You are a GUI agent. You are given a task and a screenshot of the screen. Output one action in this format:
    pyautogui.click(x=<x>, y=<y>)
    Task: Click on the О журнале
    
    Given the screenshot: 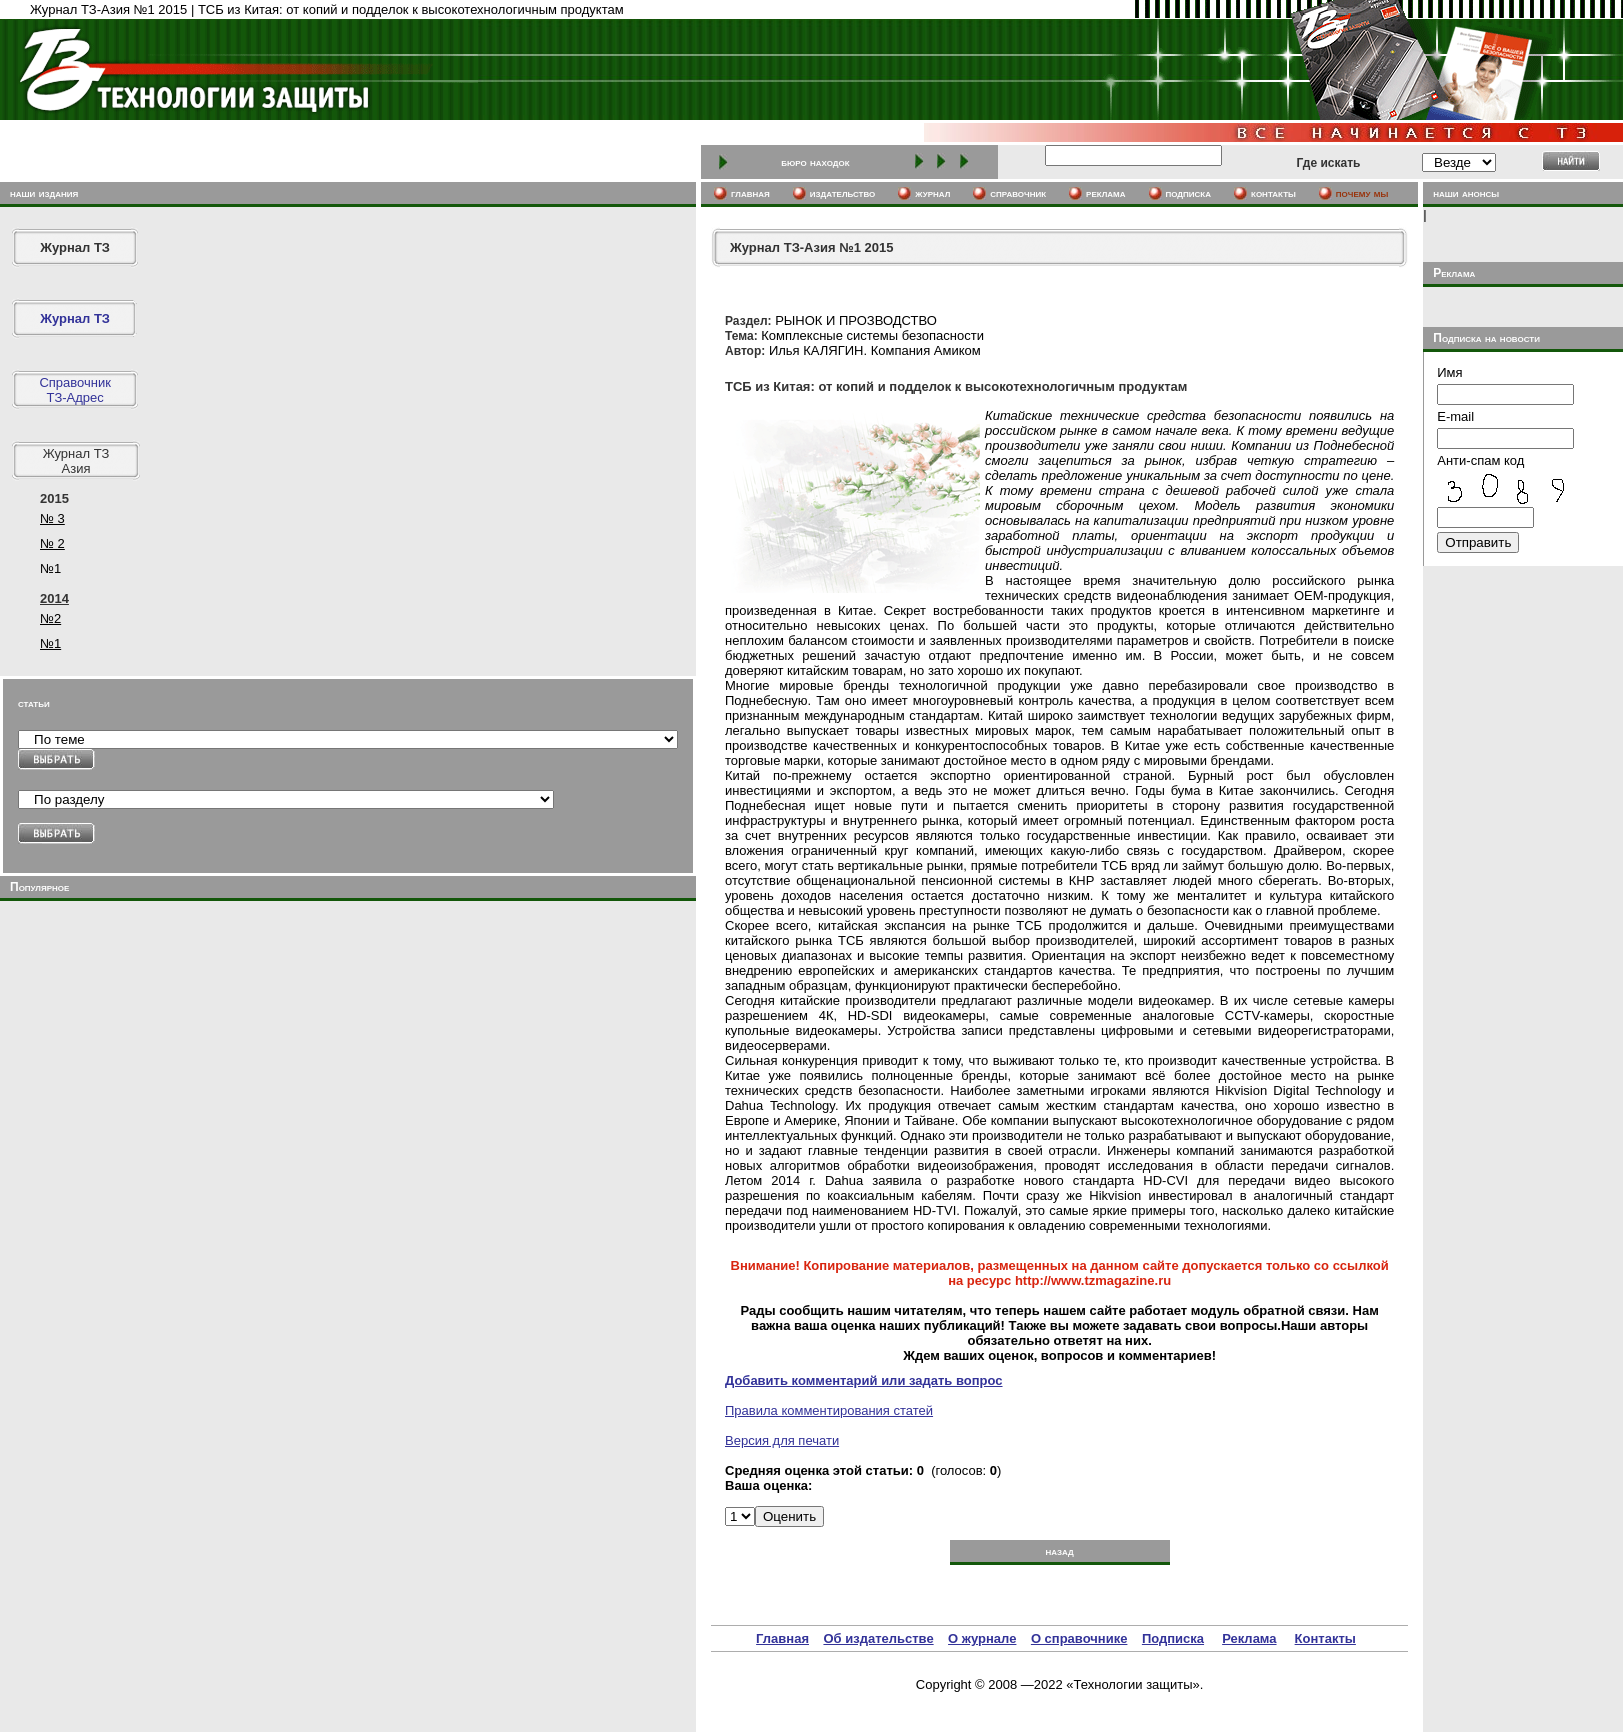 What is the action you would take?
    pyautogui.click(x=982, y=1638)
    